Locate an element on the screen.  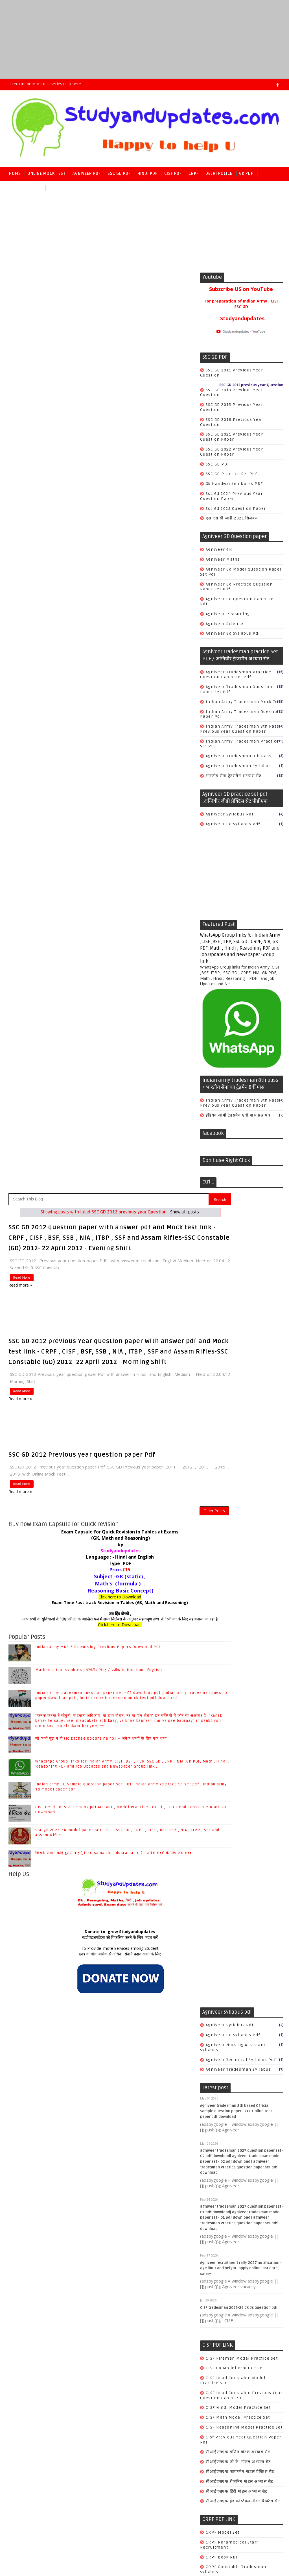
Cook is located at coordinates (127, 1698).